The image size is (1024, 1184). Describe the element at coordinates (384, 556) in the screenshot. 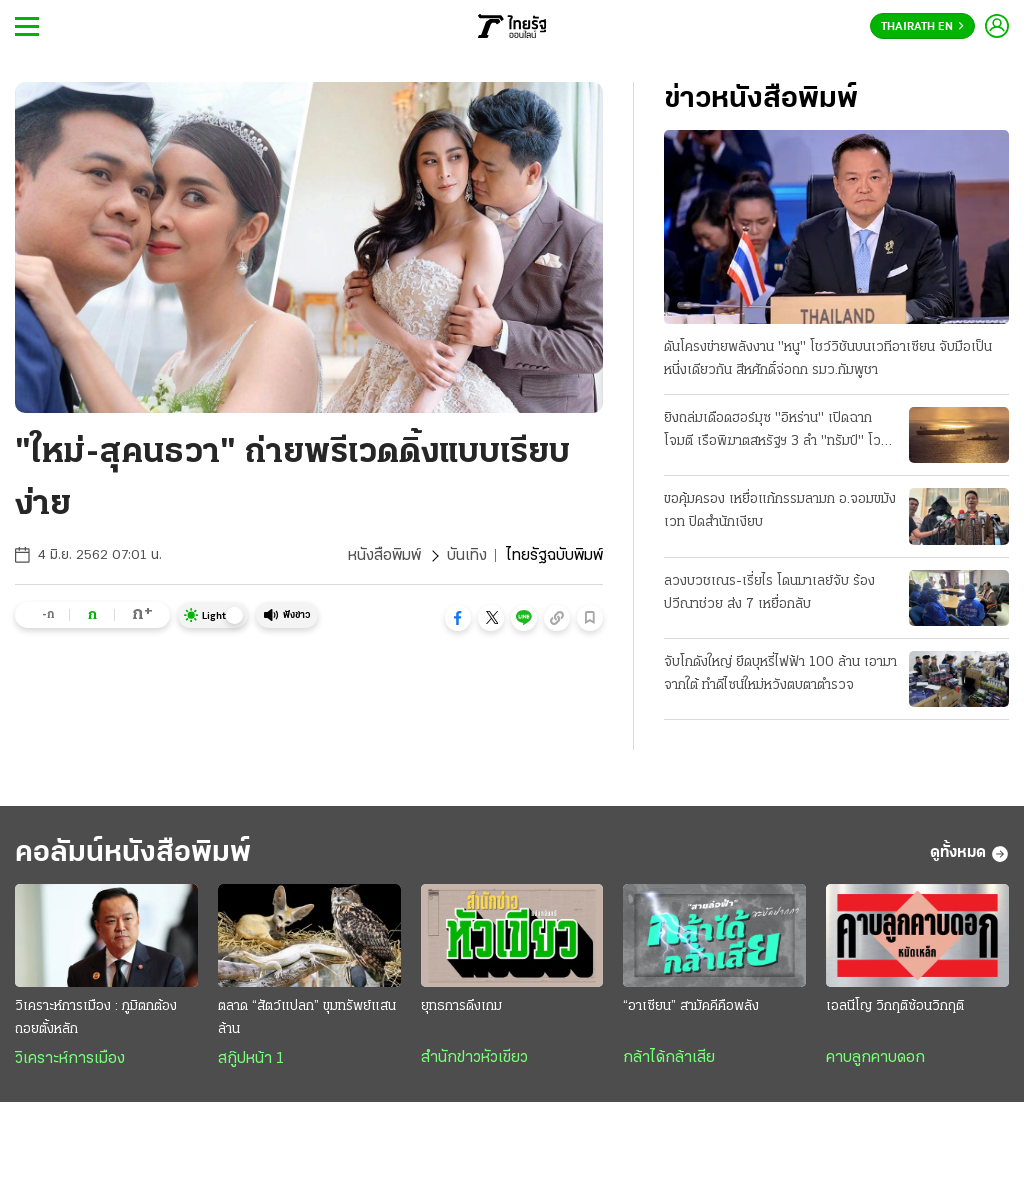

I see `หนังสือพิมพ์` at that location.